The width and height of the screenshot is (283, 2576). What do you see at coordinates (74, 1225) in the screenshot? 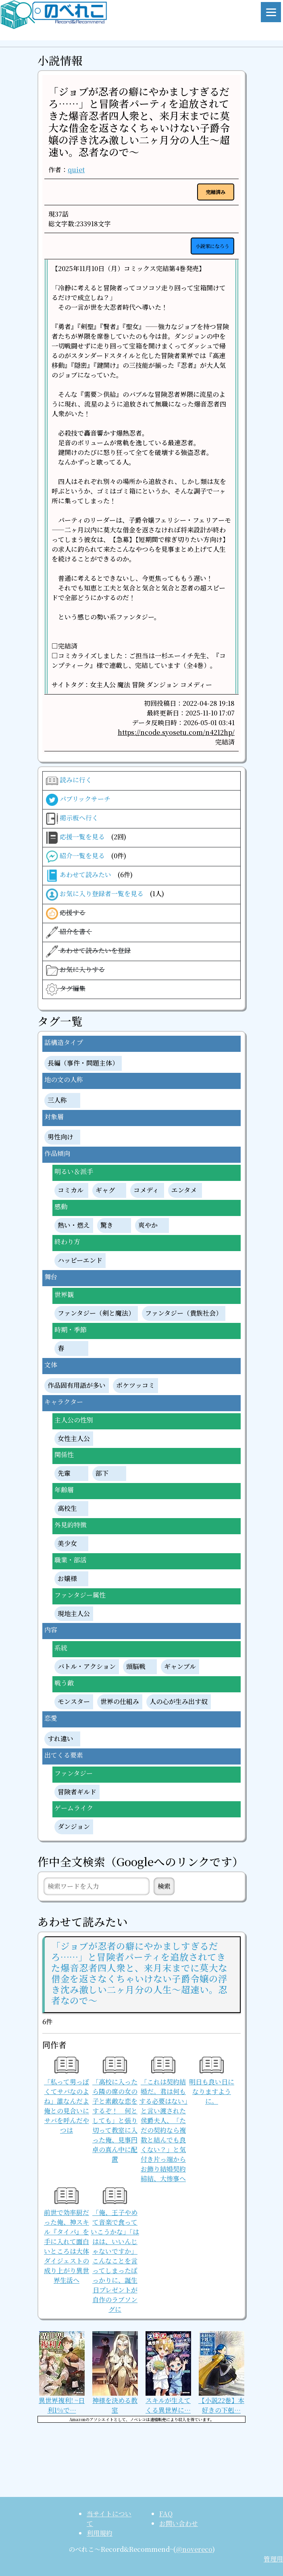
I see `熱い・燃え` at bounding box center [74, 1225].